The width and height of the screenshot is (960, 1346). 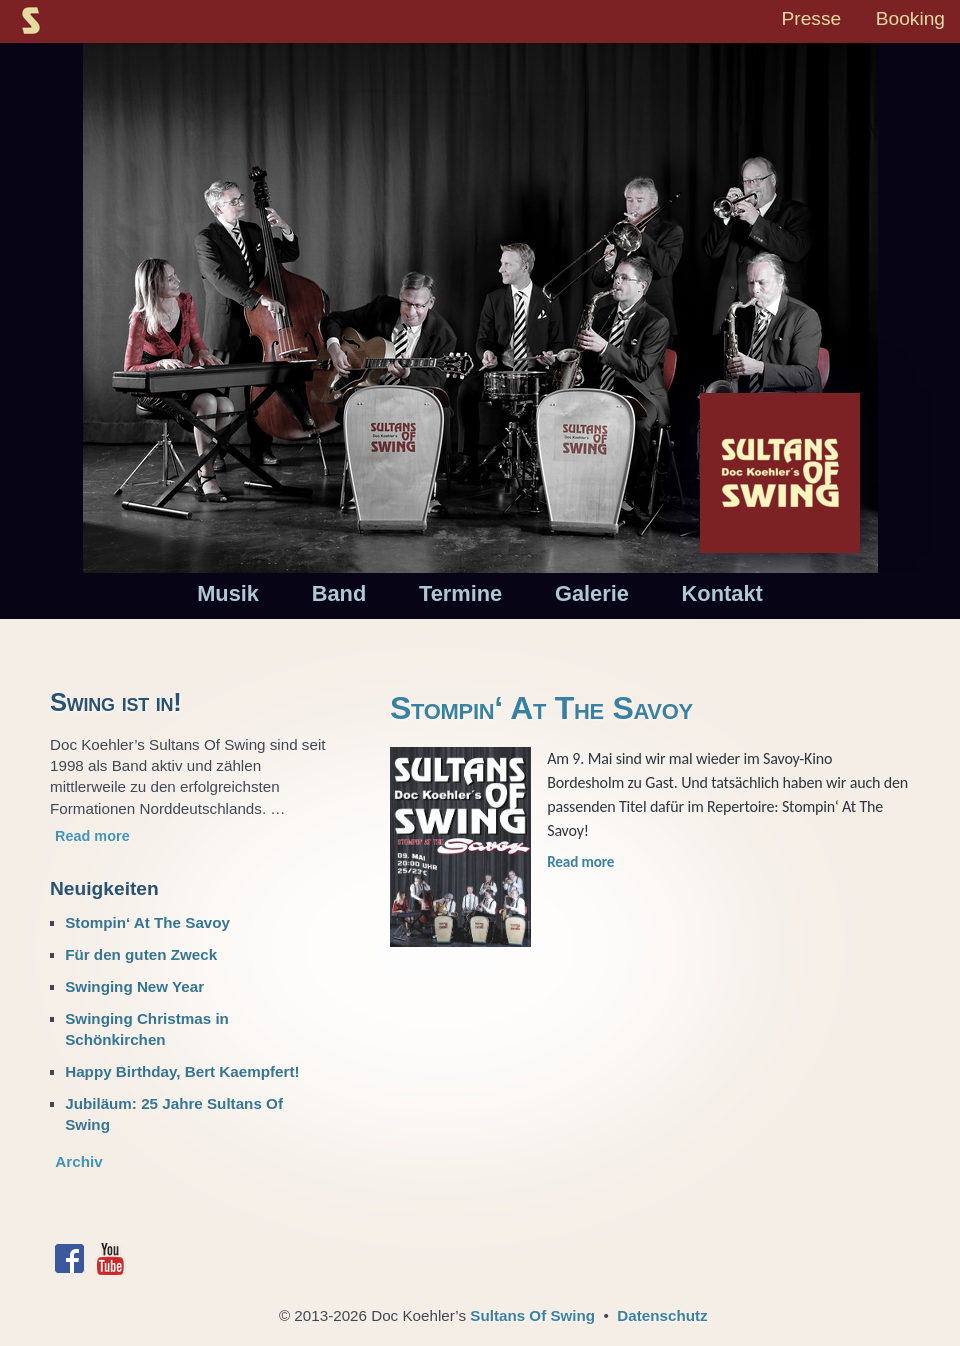 What do you see at coordinates (228, 593) in the screenshot?
I see `Musik` at bounding box center [228, 593].